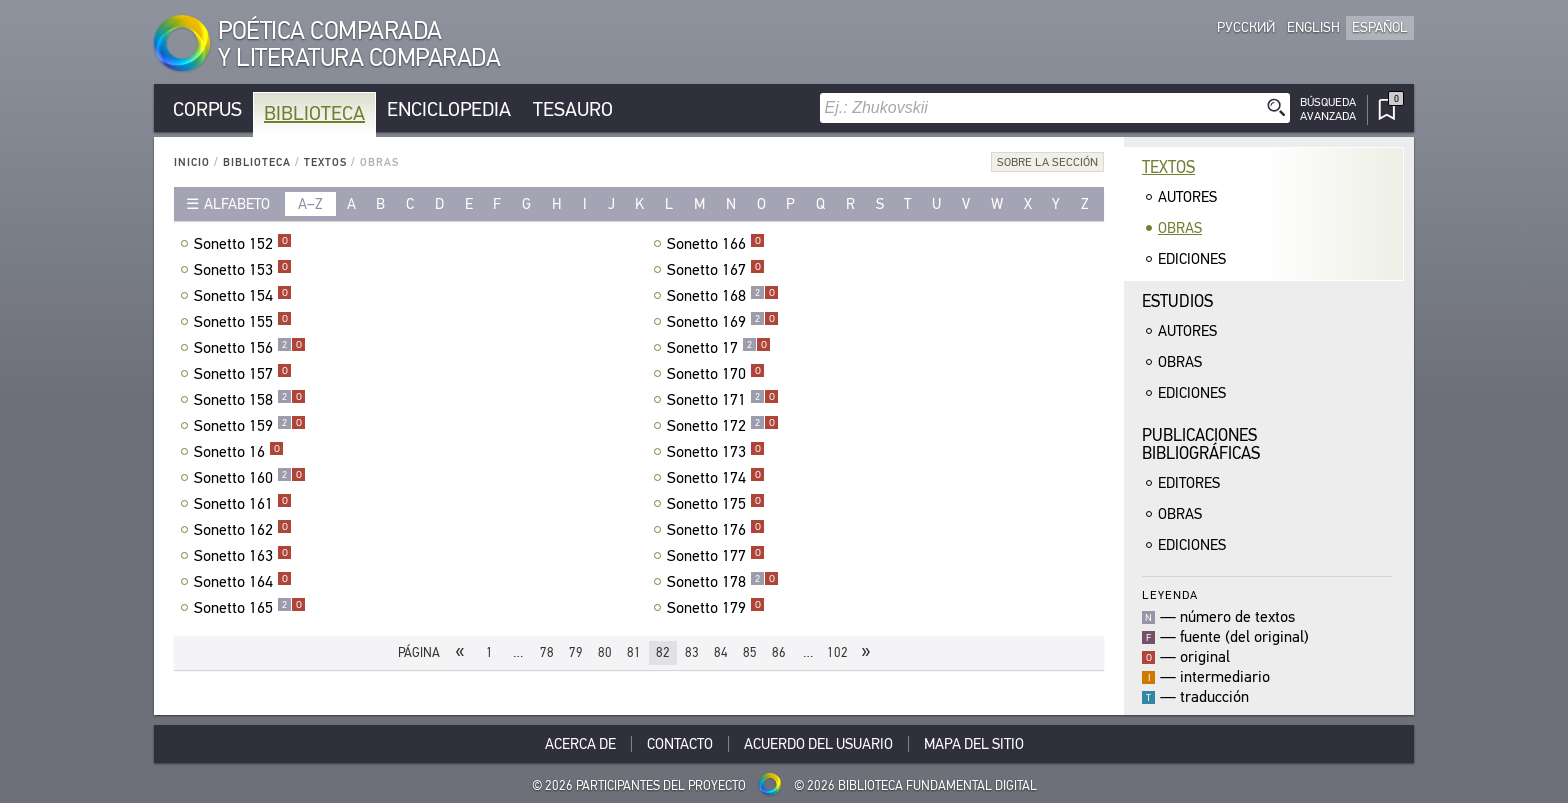 This screenshot has height=803, width=1568. I want to click on Sonetto 165, so click(250, 608).